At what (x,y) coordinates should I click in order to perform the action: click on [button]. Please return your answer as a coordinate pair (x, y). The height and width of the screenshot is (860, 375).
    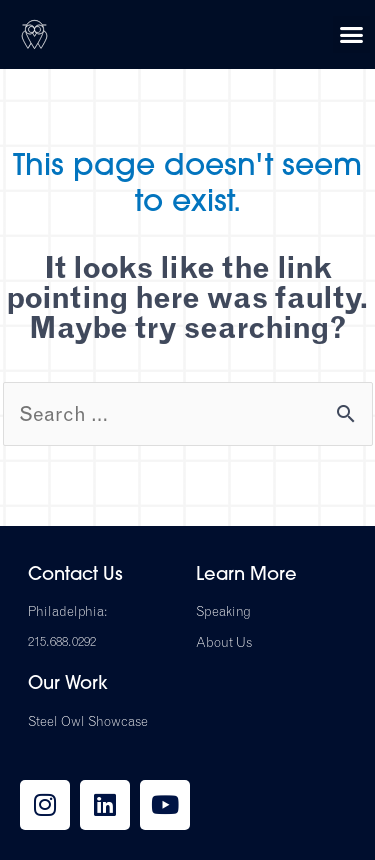
    Looking at the image, I should click on (352, 35).